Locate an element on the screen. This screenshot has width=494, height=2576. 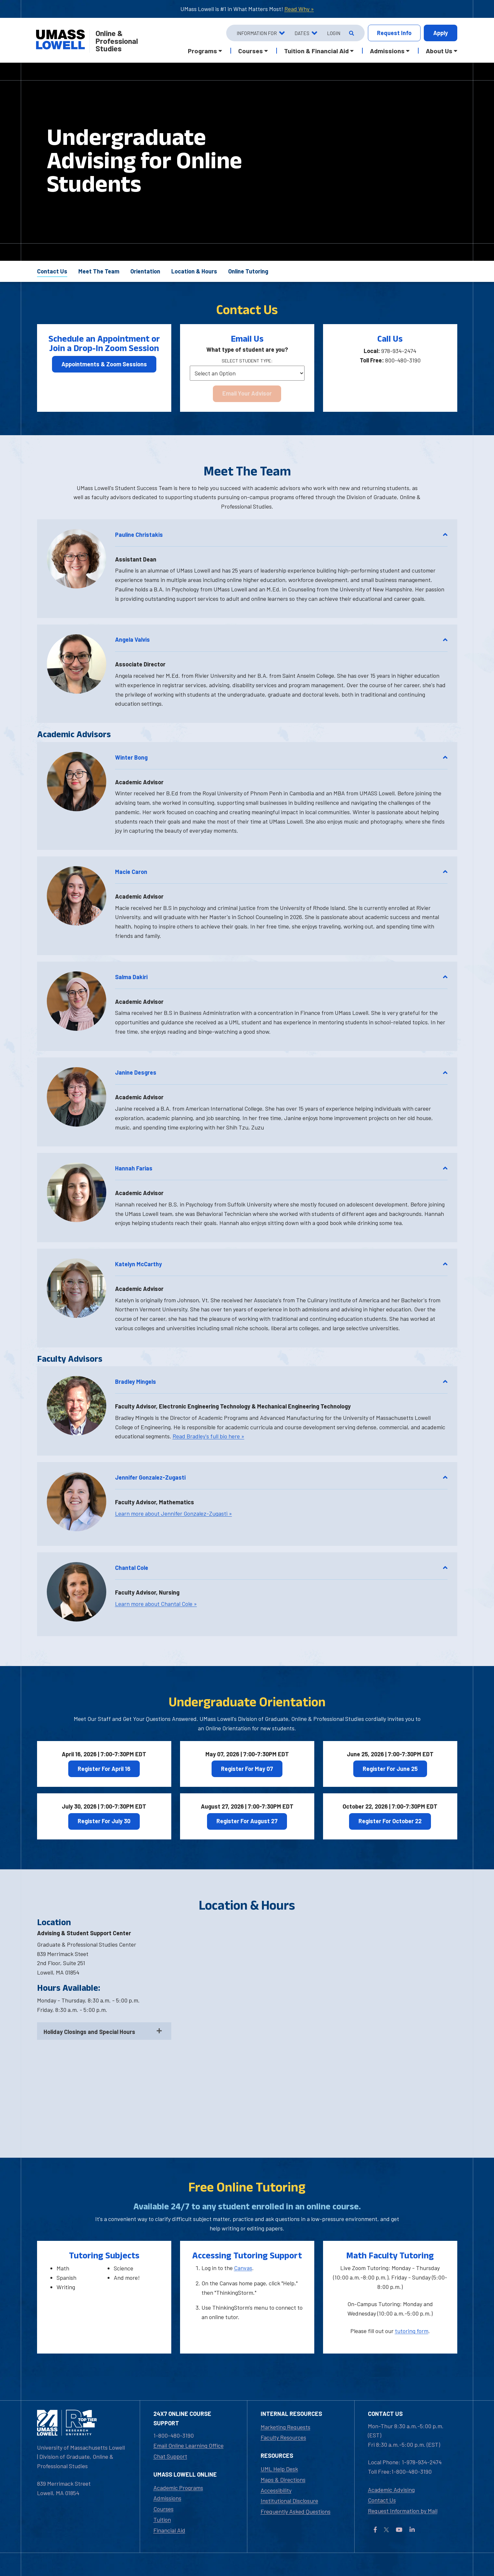
Tuition is located at coordinates (162, 2519).